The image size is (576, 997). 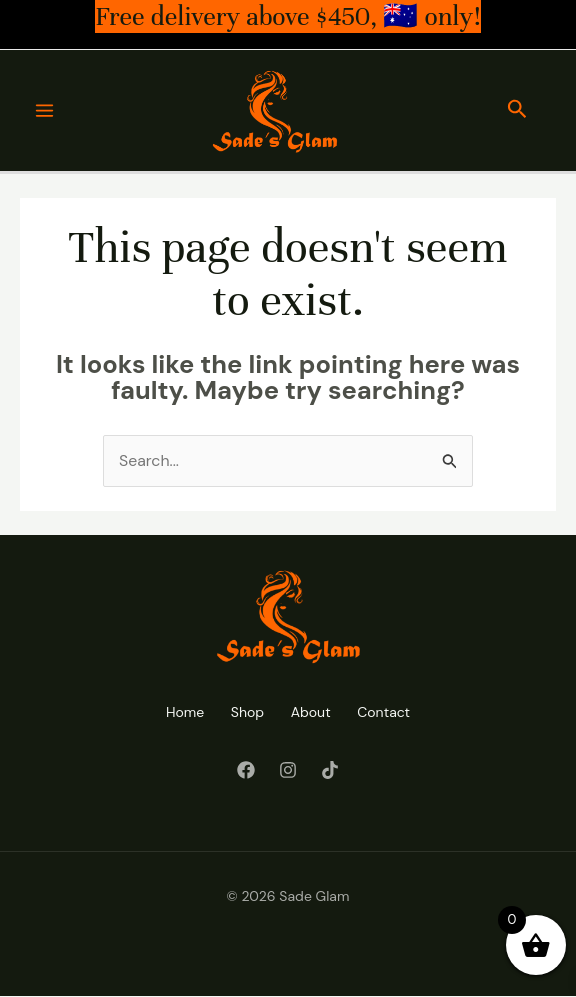 I want to click on About, so click(x=313, y=713).